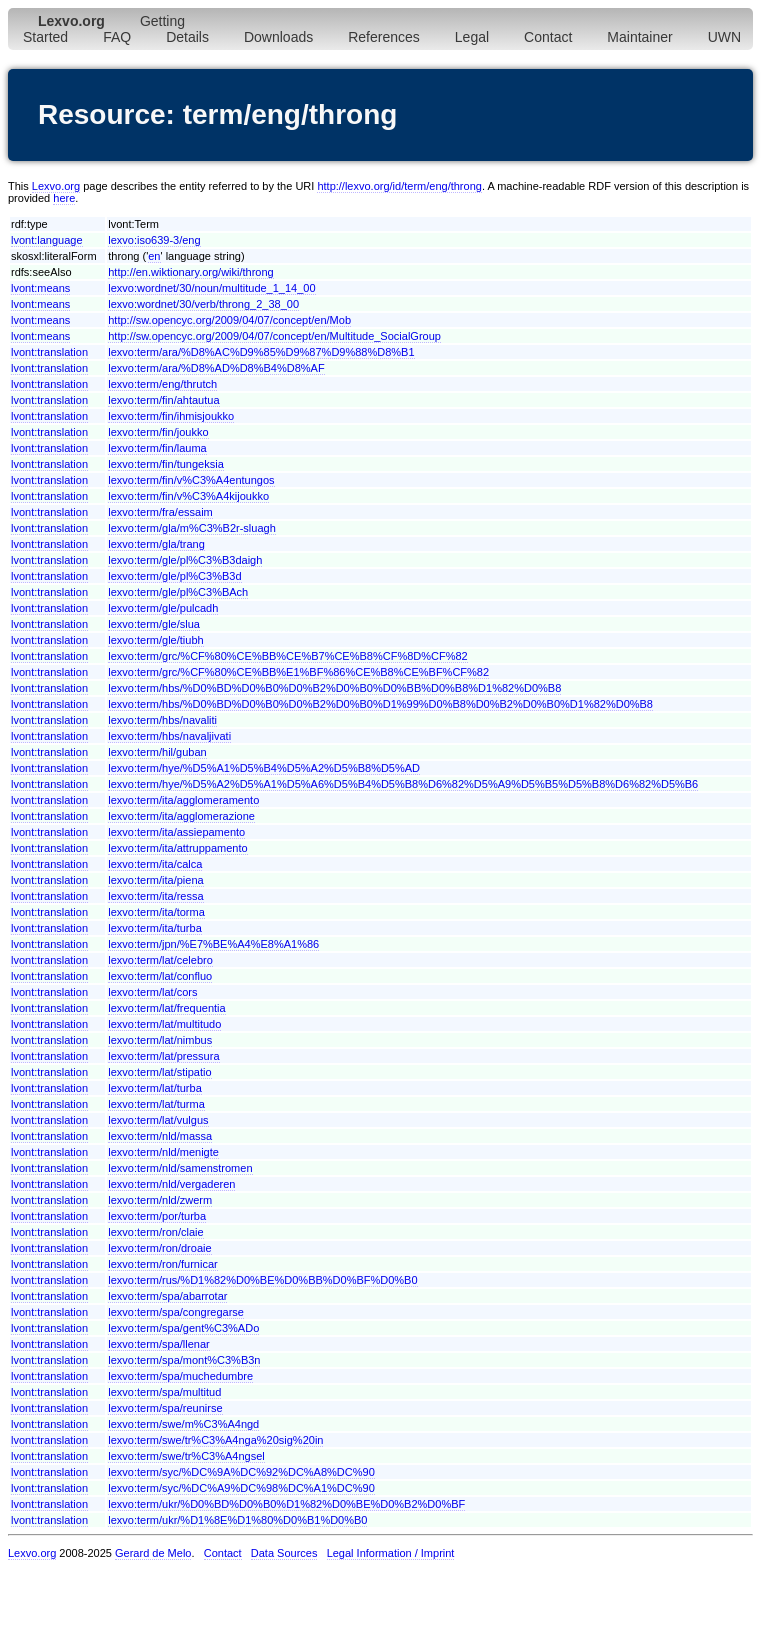 This screenshot has height=1626, width=761. Describe the element at coordinates (160, 1200) in the screenshot. I see `lexvo:term/nld/zwerm` at that location.